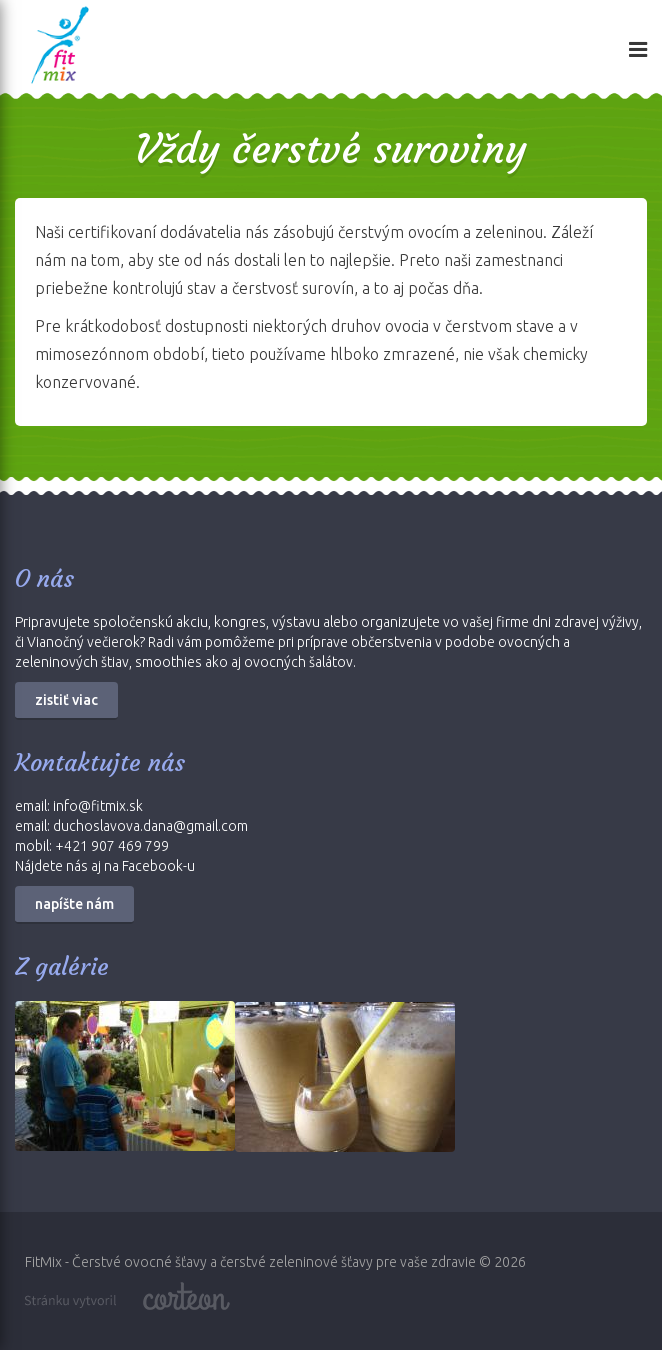 The height and width of the screenshot is (1350, 662). Describe the element at coordinates (250, 1262) in the screenshot. I see `FitMix - Čerstvé ovocné šťavy a čerstvé zeleninové šťavy pre vaše zdravie` at that location.